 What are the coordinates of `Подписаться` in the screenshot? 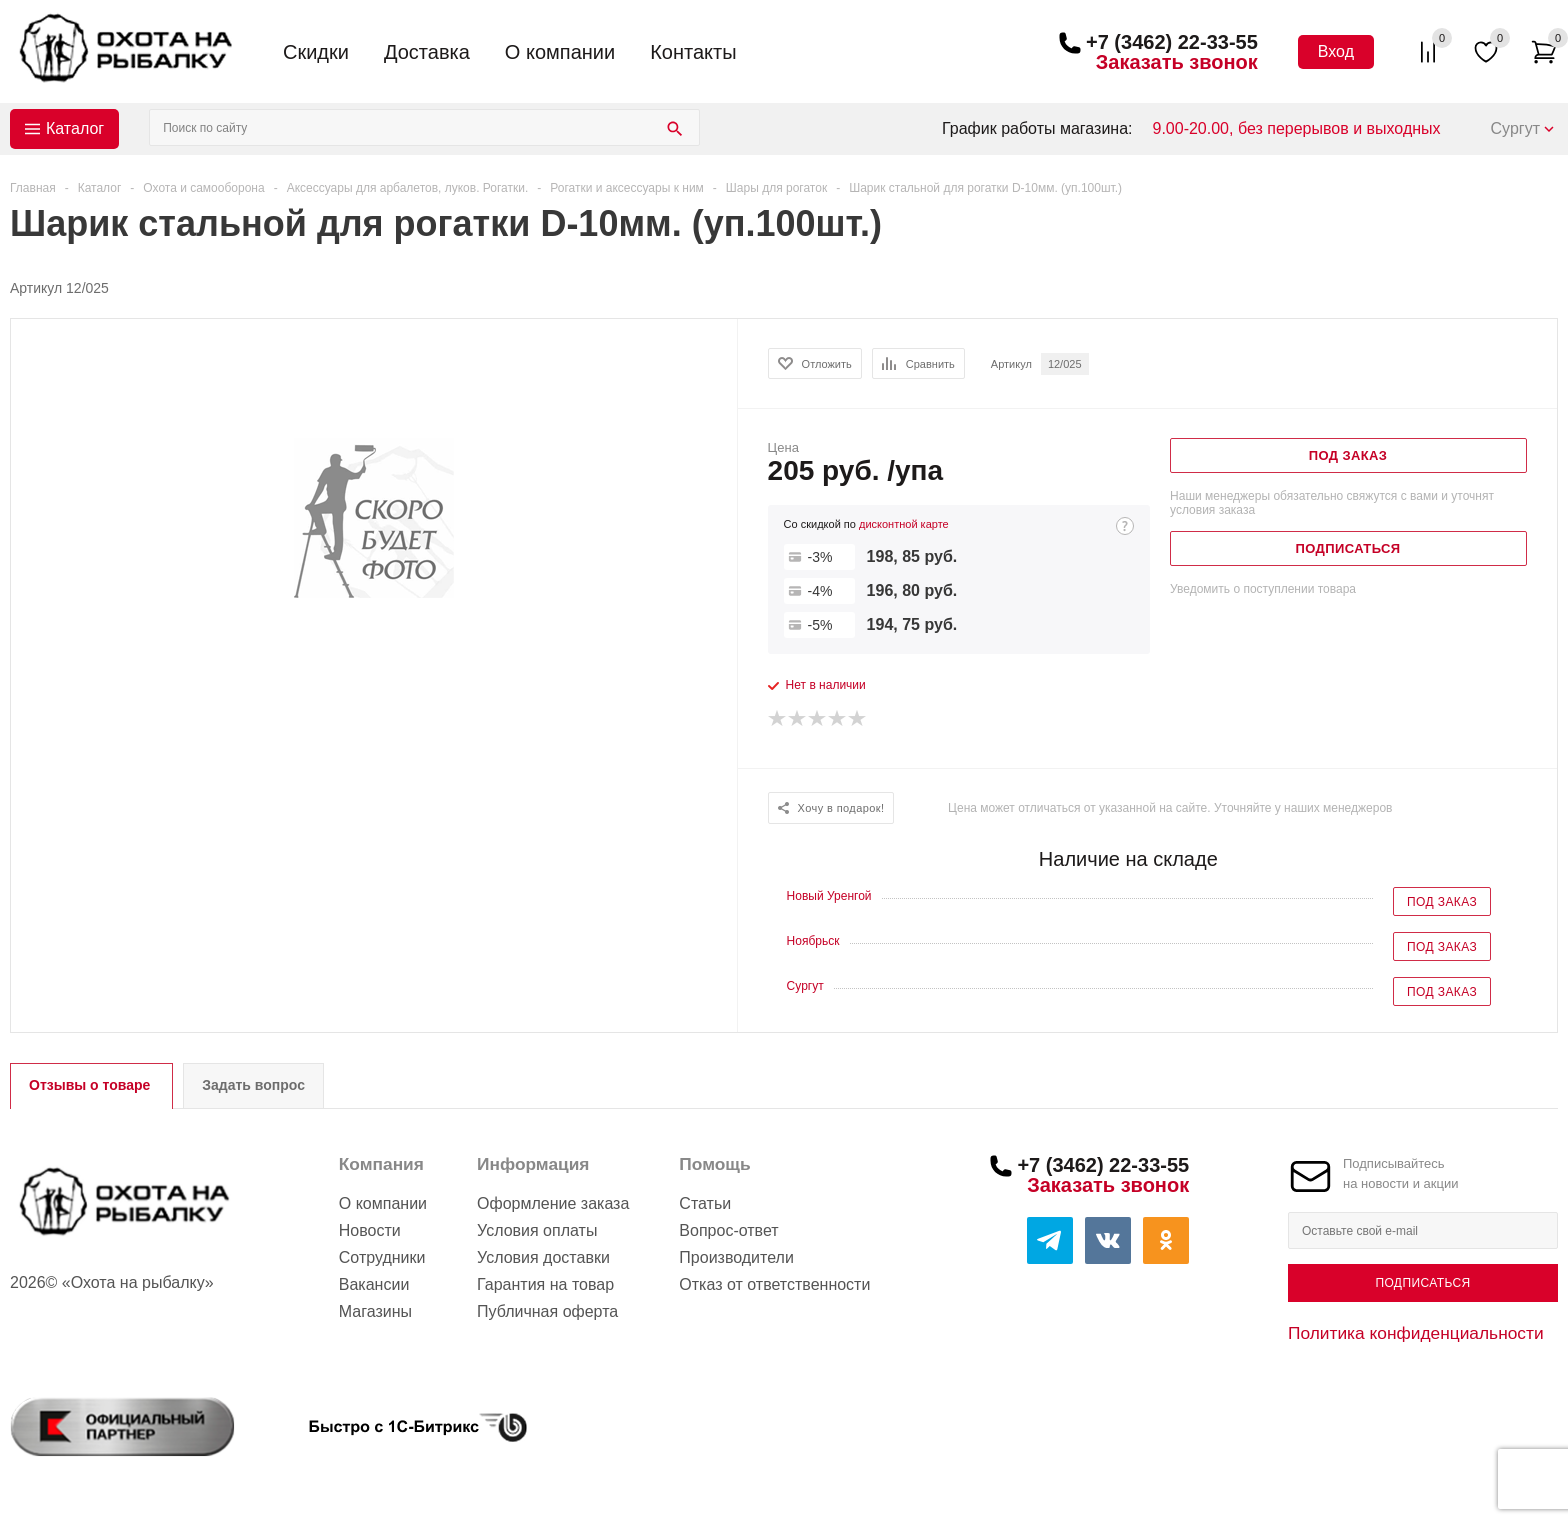 It's located at (1422, 1283).